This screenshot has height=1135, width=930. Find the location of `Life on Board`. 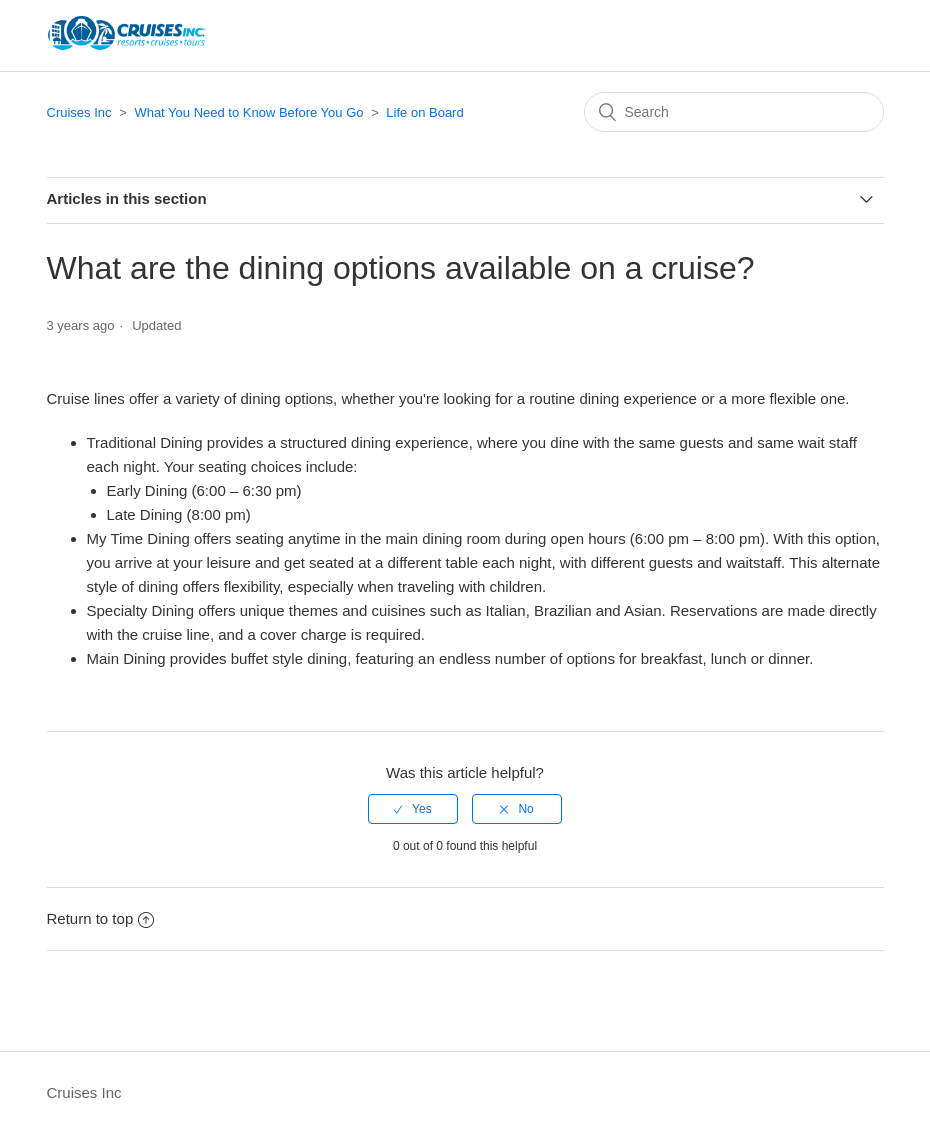

Life on Board is located at coordinates (424, 112).